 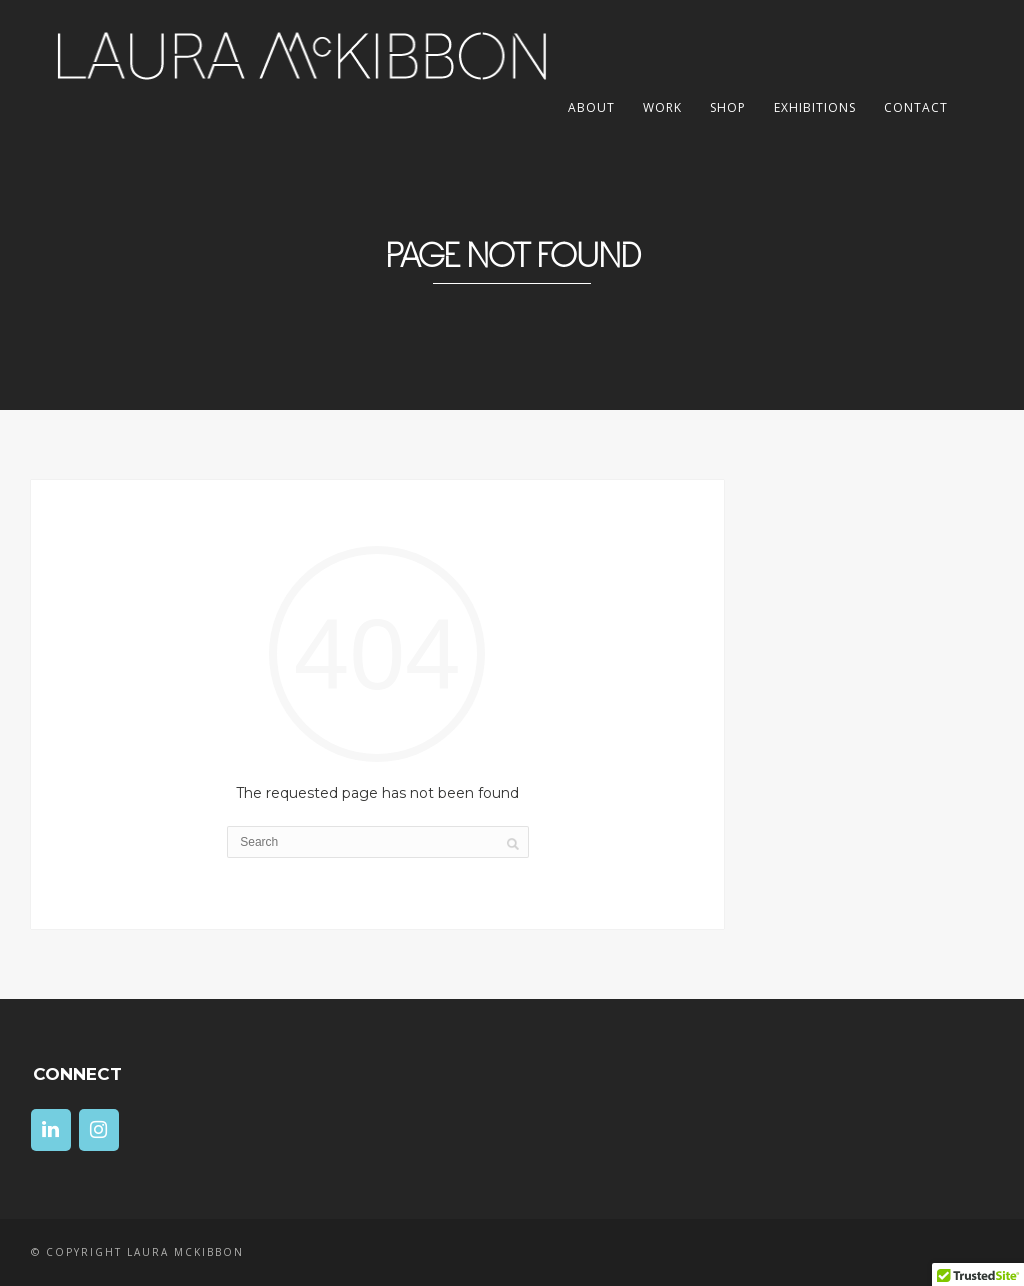 What do you see at coordinates (99, 1130) in the screenshot?
I see `[Instagram]` at bounding box center [99, 1130].